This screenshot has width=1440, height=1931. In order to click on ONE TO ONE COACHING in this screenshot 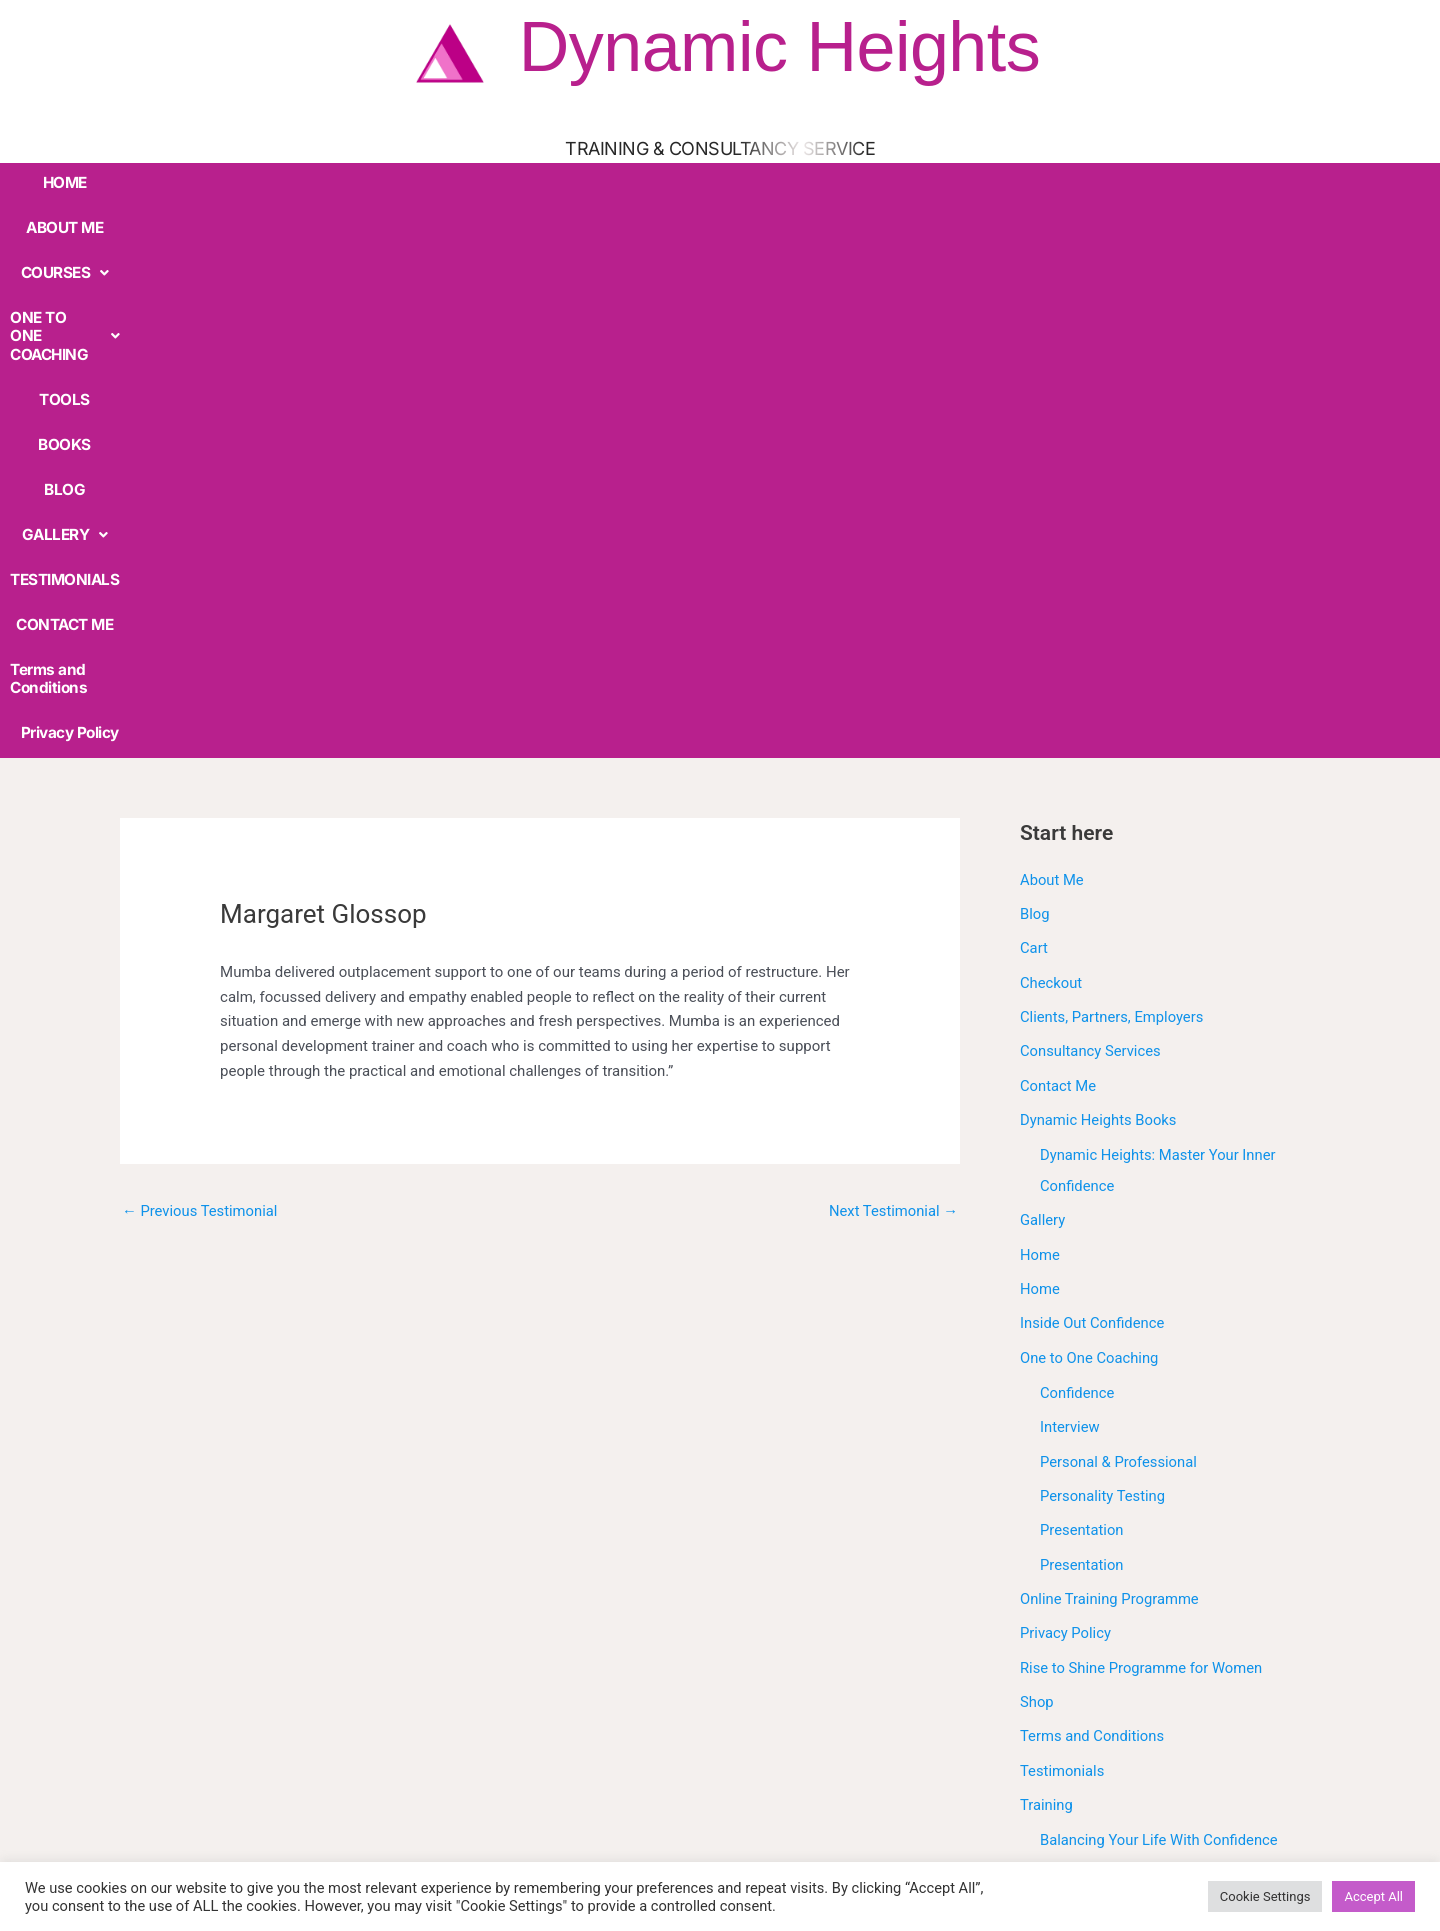, I will do `click(427, 180)`.